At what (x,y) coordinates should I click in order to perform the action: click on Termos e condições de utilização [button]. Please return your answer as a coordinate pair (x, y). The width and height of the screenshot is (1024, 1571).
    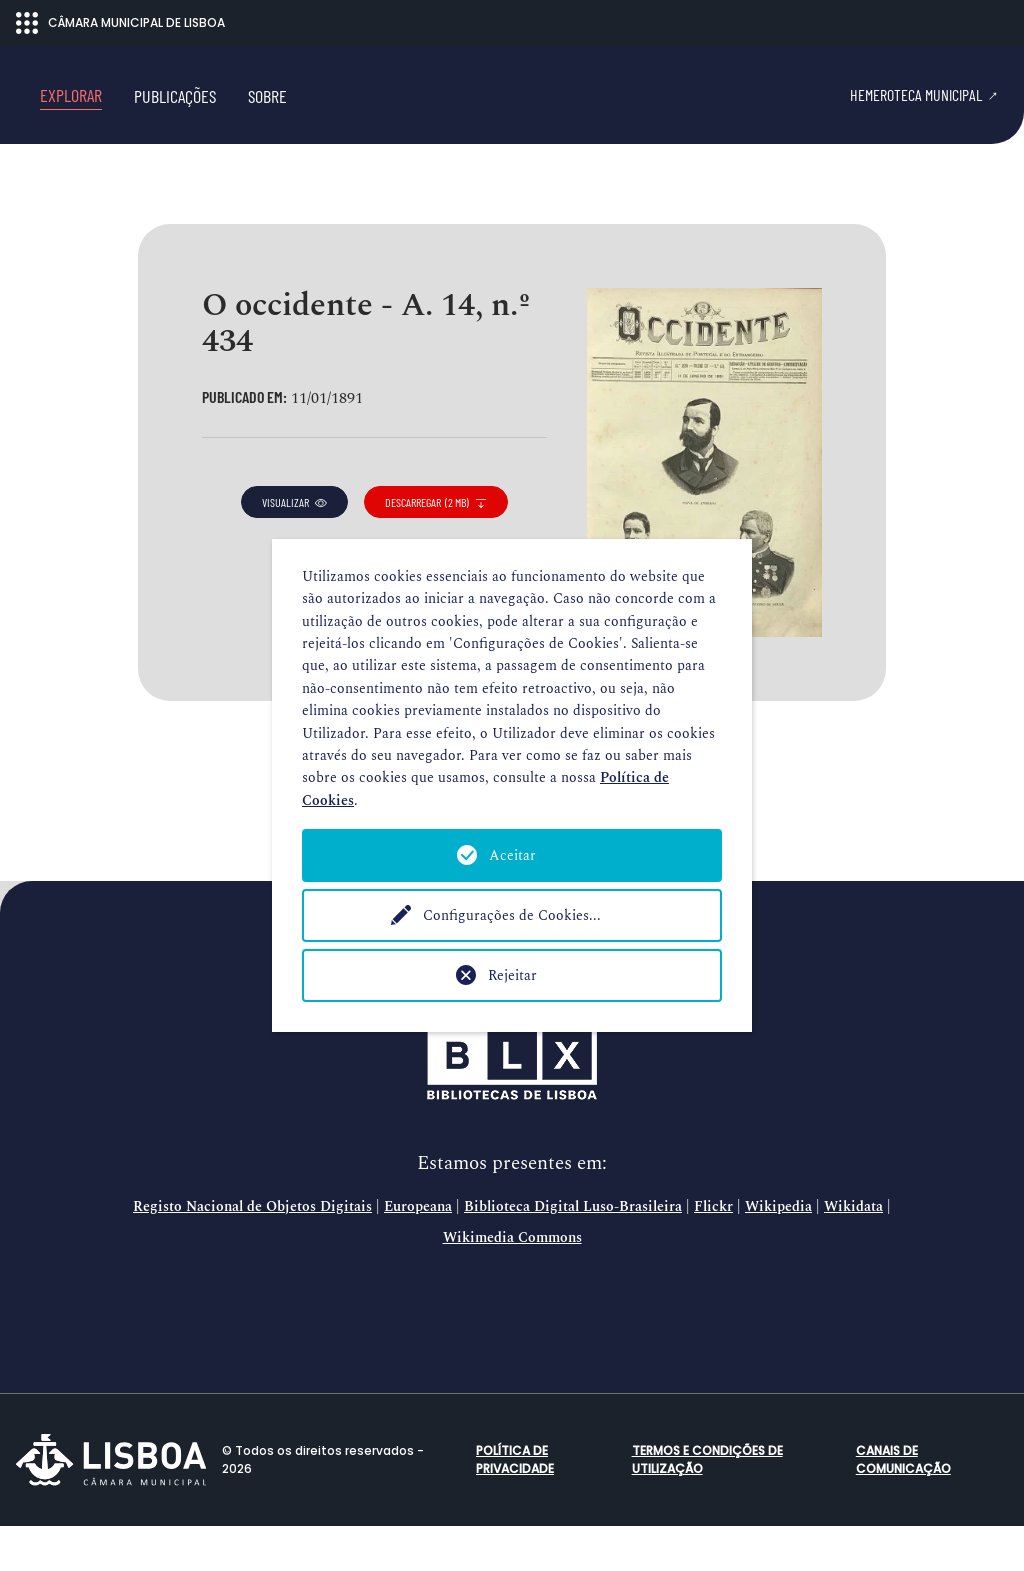
    Looking at the image, I should click on (707, 1504).